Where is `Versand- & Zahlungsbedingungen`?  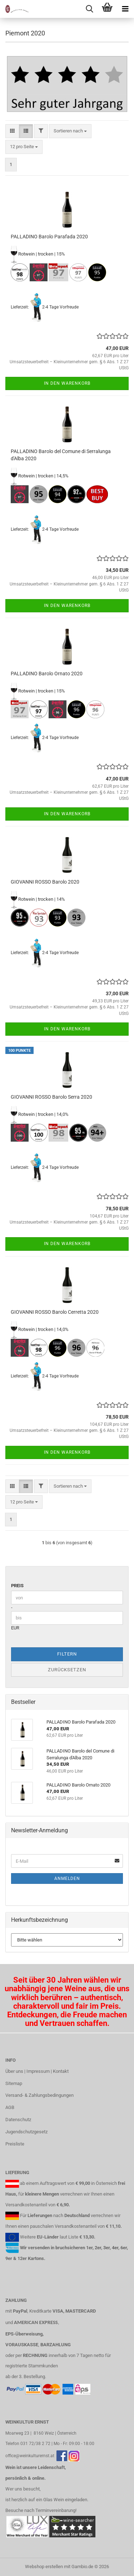
Versand- & Zahlungsbedingungen is located at coordinates (39, 2095).